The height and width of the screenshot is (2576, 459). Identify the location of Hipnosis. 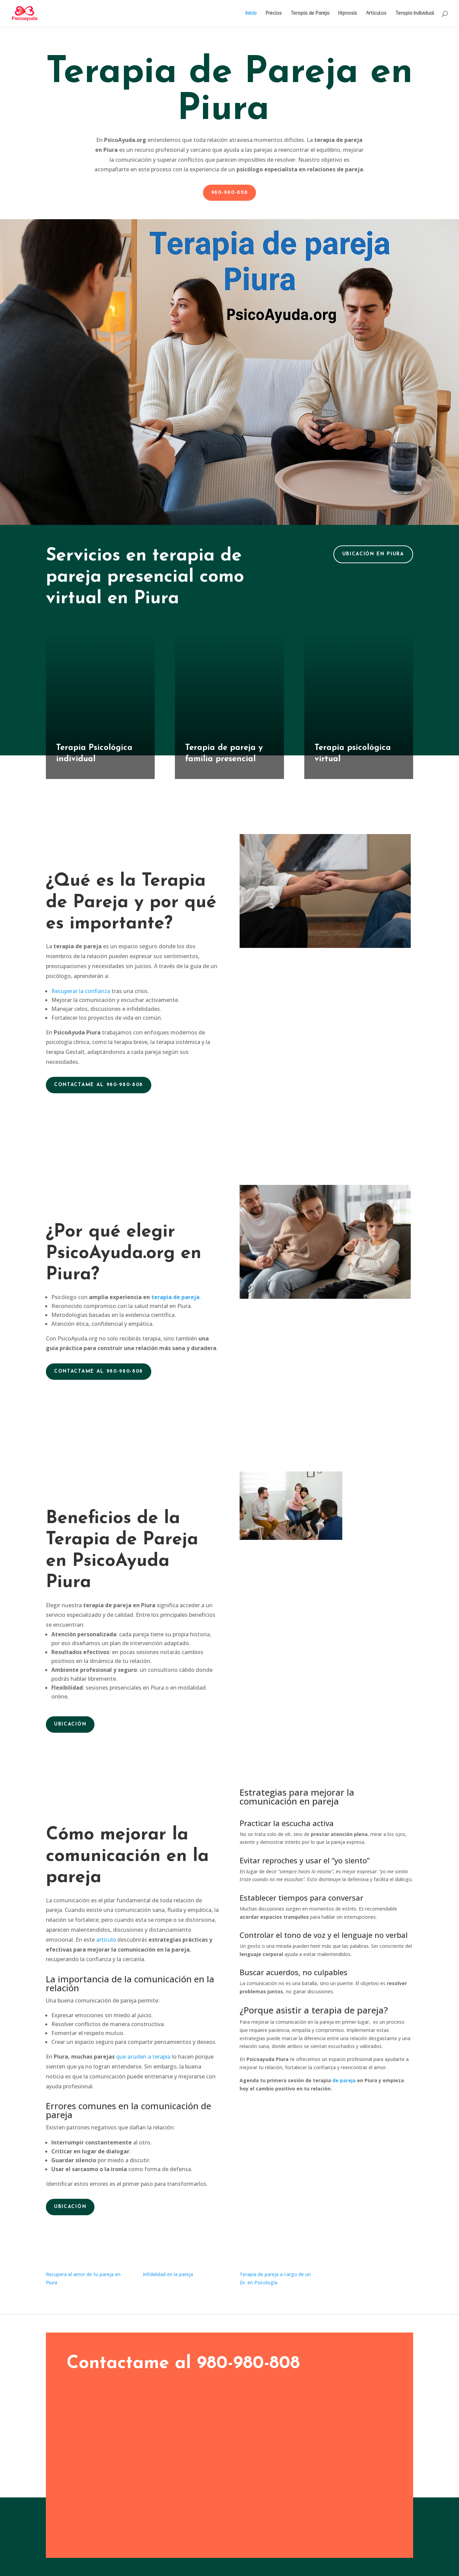
(347, 13).